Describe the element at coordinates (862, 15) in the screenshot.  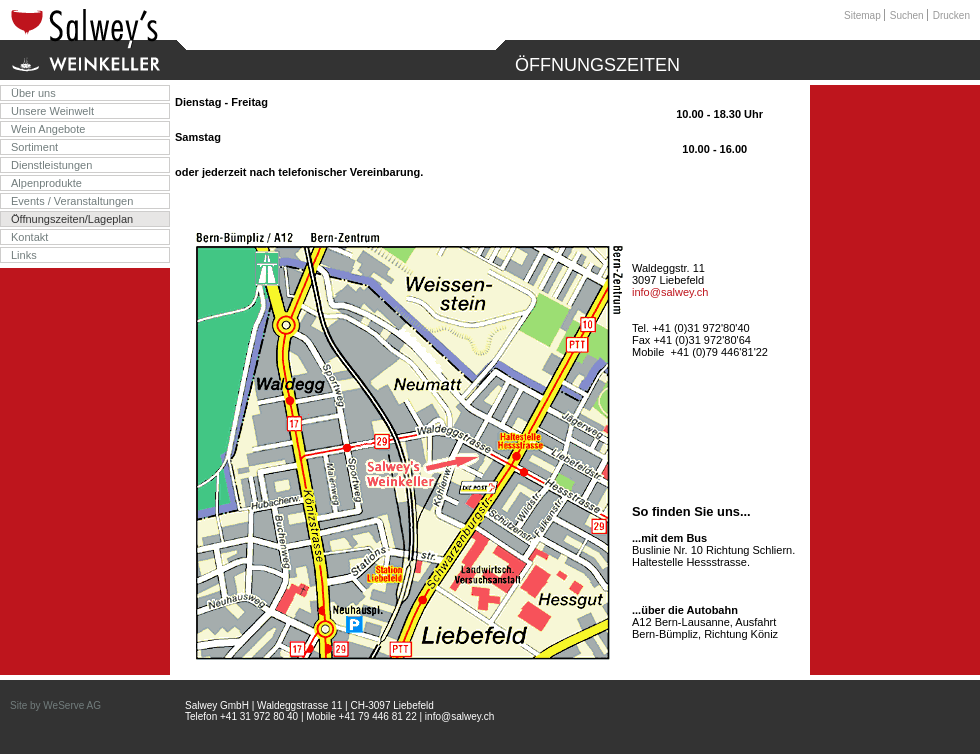
I see `Sitemap` at that location.